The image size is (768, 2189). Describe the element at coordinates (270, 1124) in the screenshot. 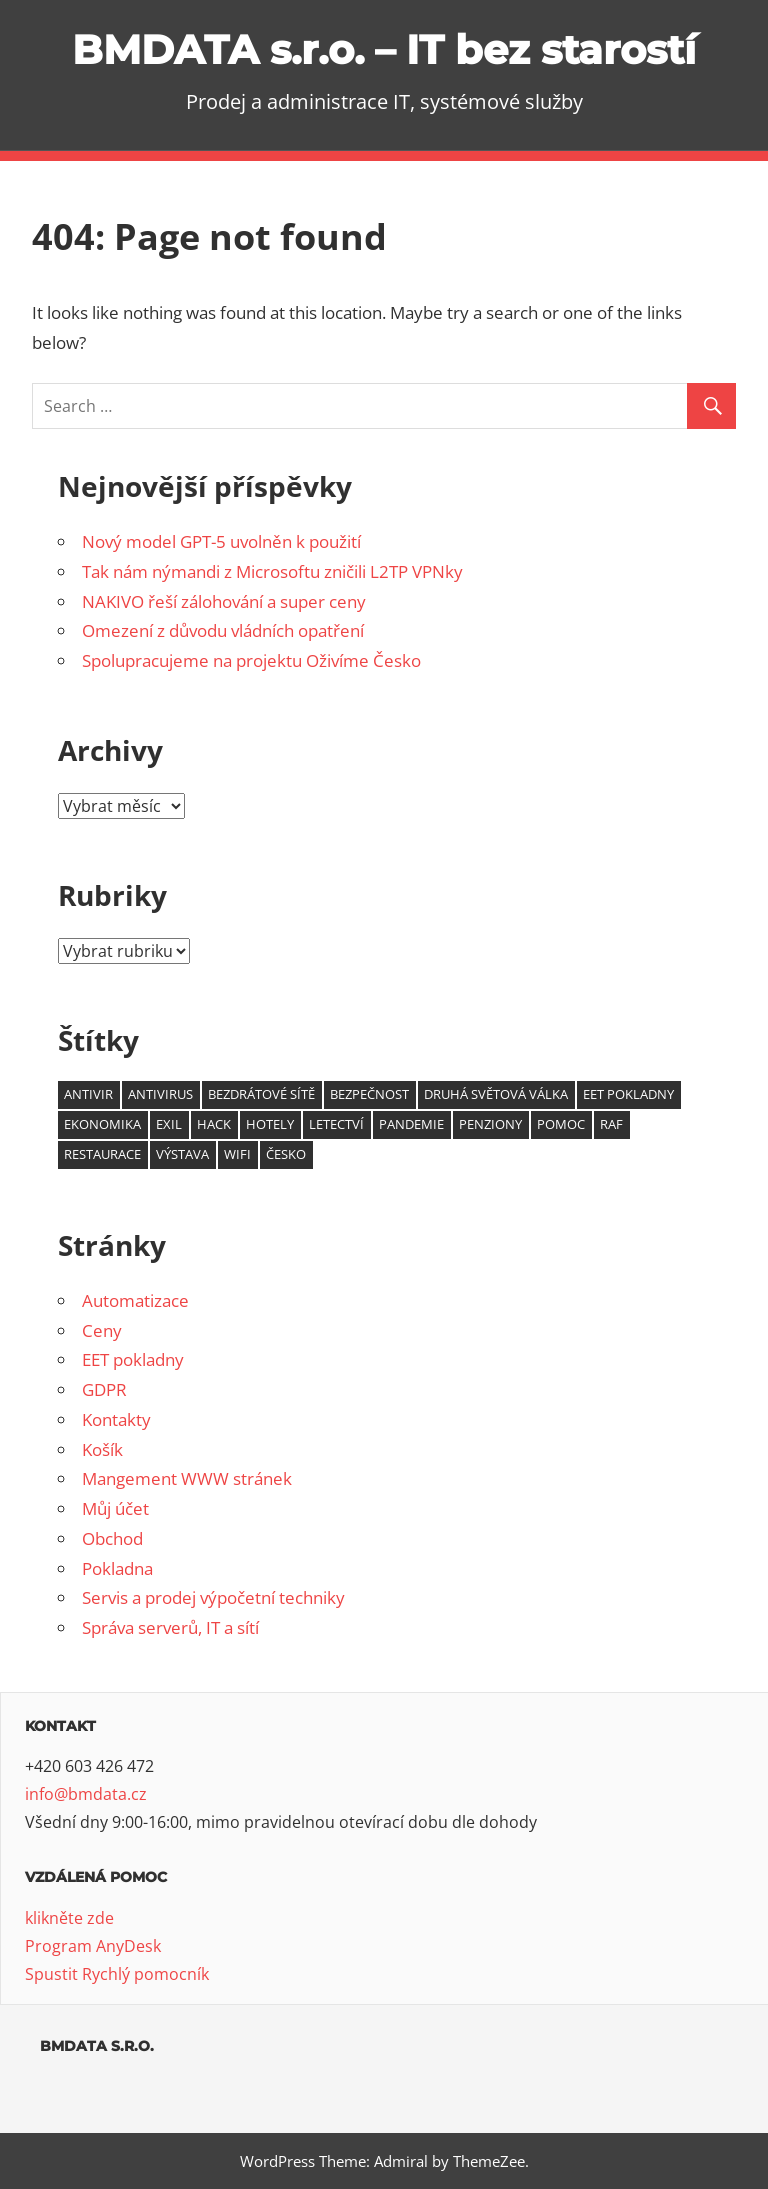

I see `hotely [hotely (1 položka)]` at that location.